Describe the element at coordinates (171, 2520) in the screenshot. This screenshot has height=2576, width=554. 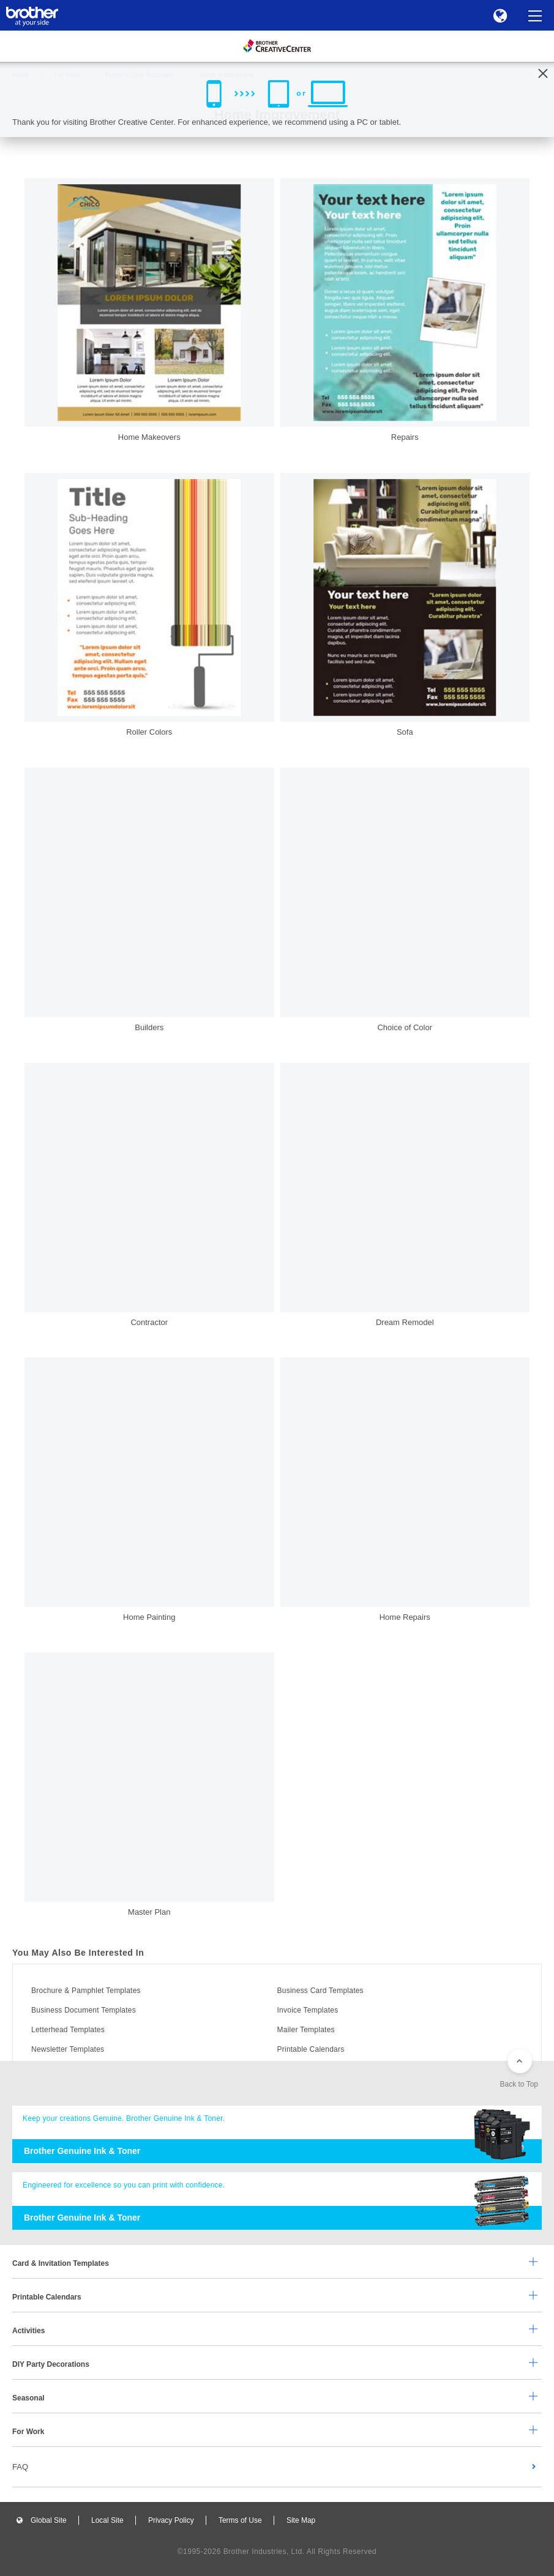
I see `Privacy Policy` at that location.